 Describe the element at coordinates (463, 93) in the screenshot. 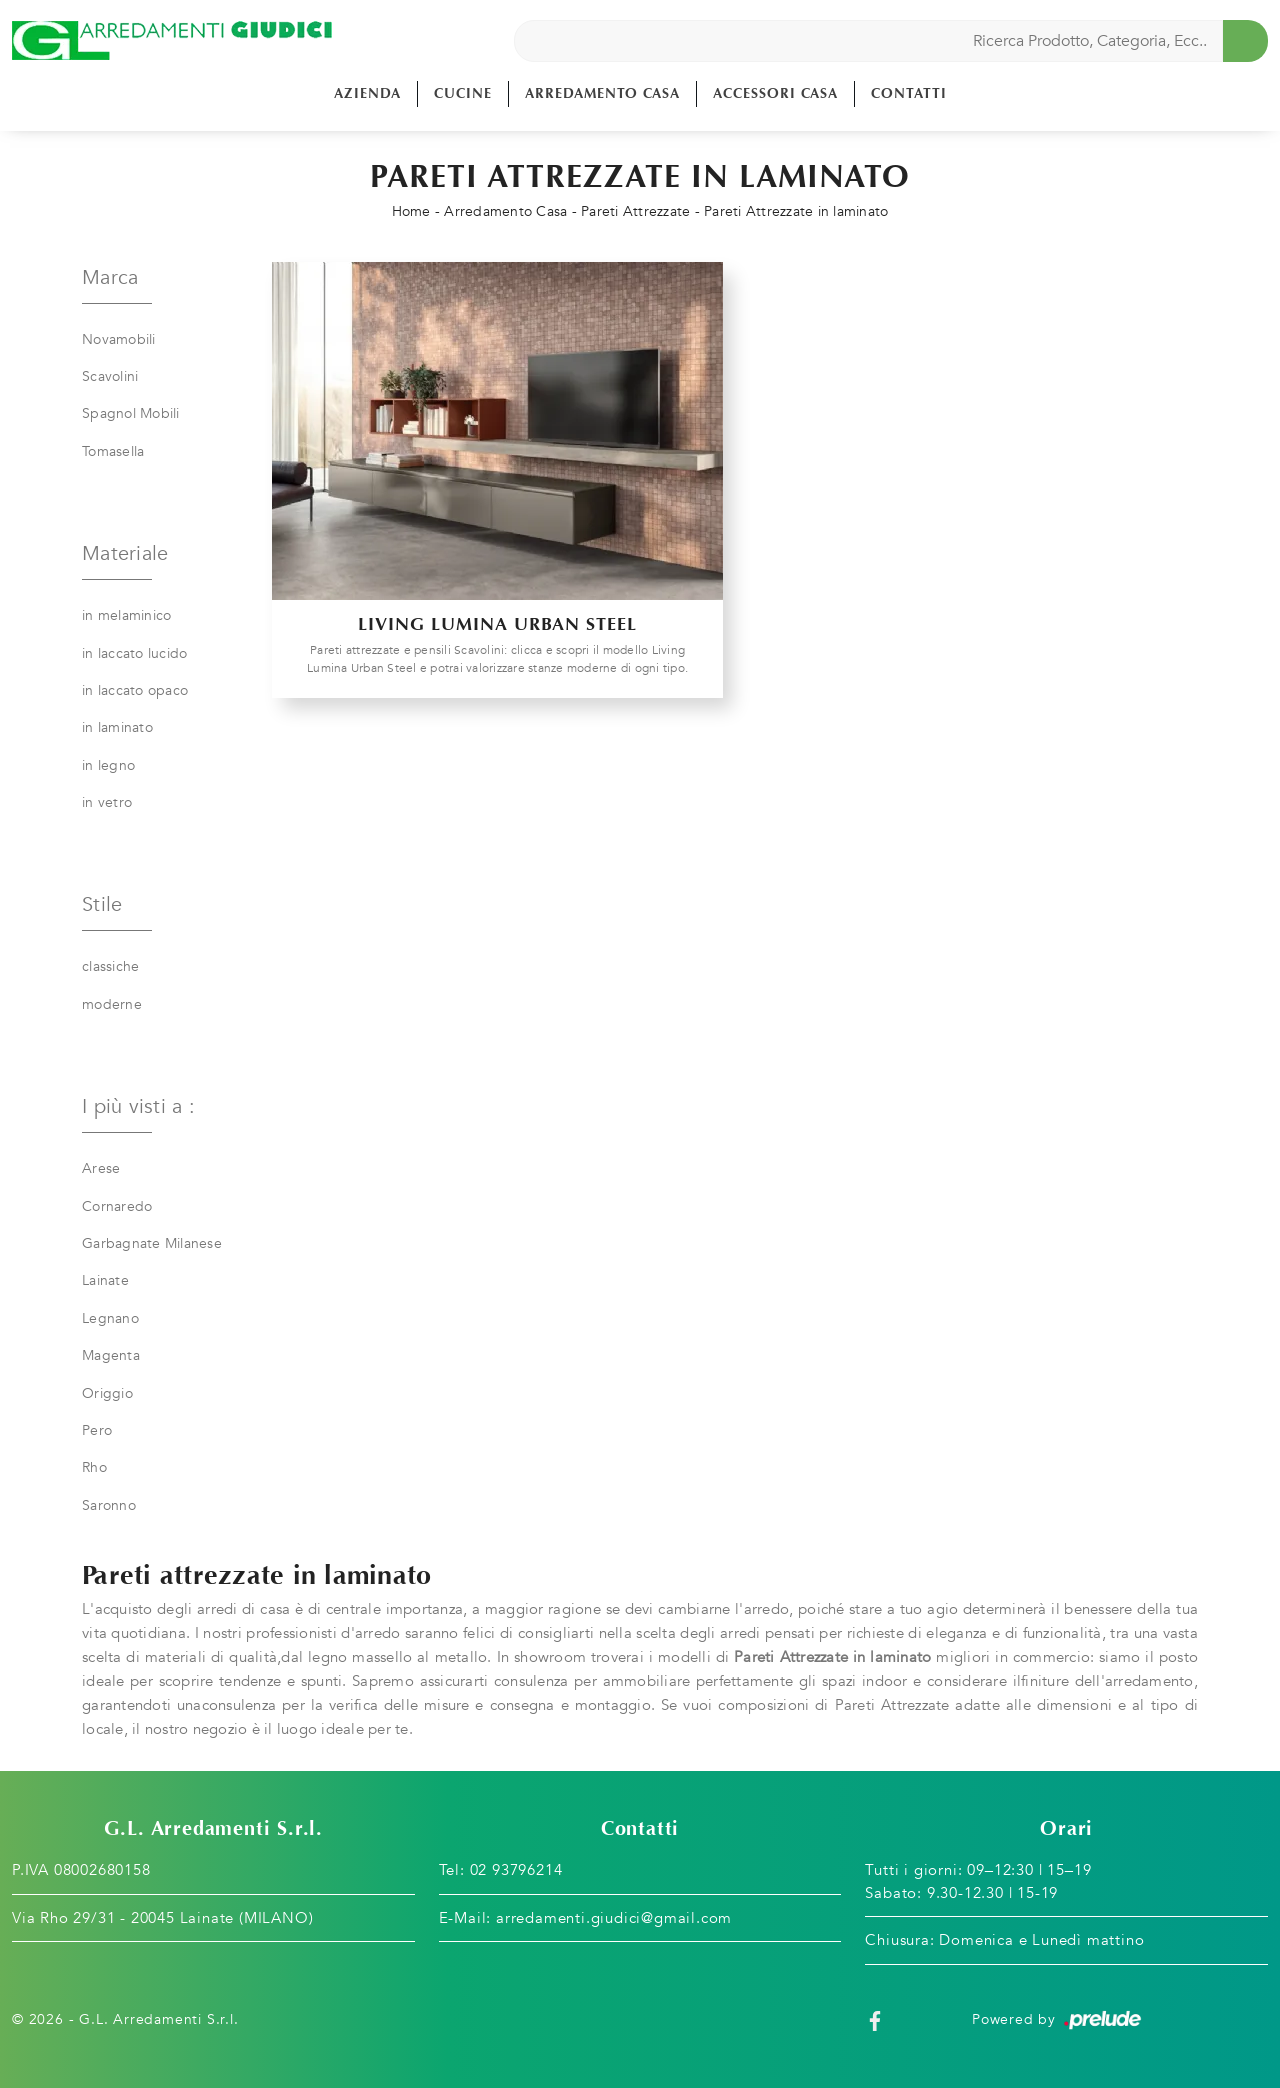

I see `Cucine` at that location.